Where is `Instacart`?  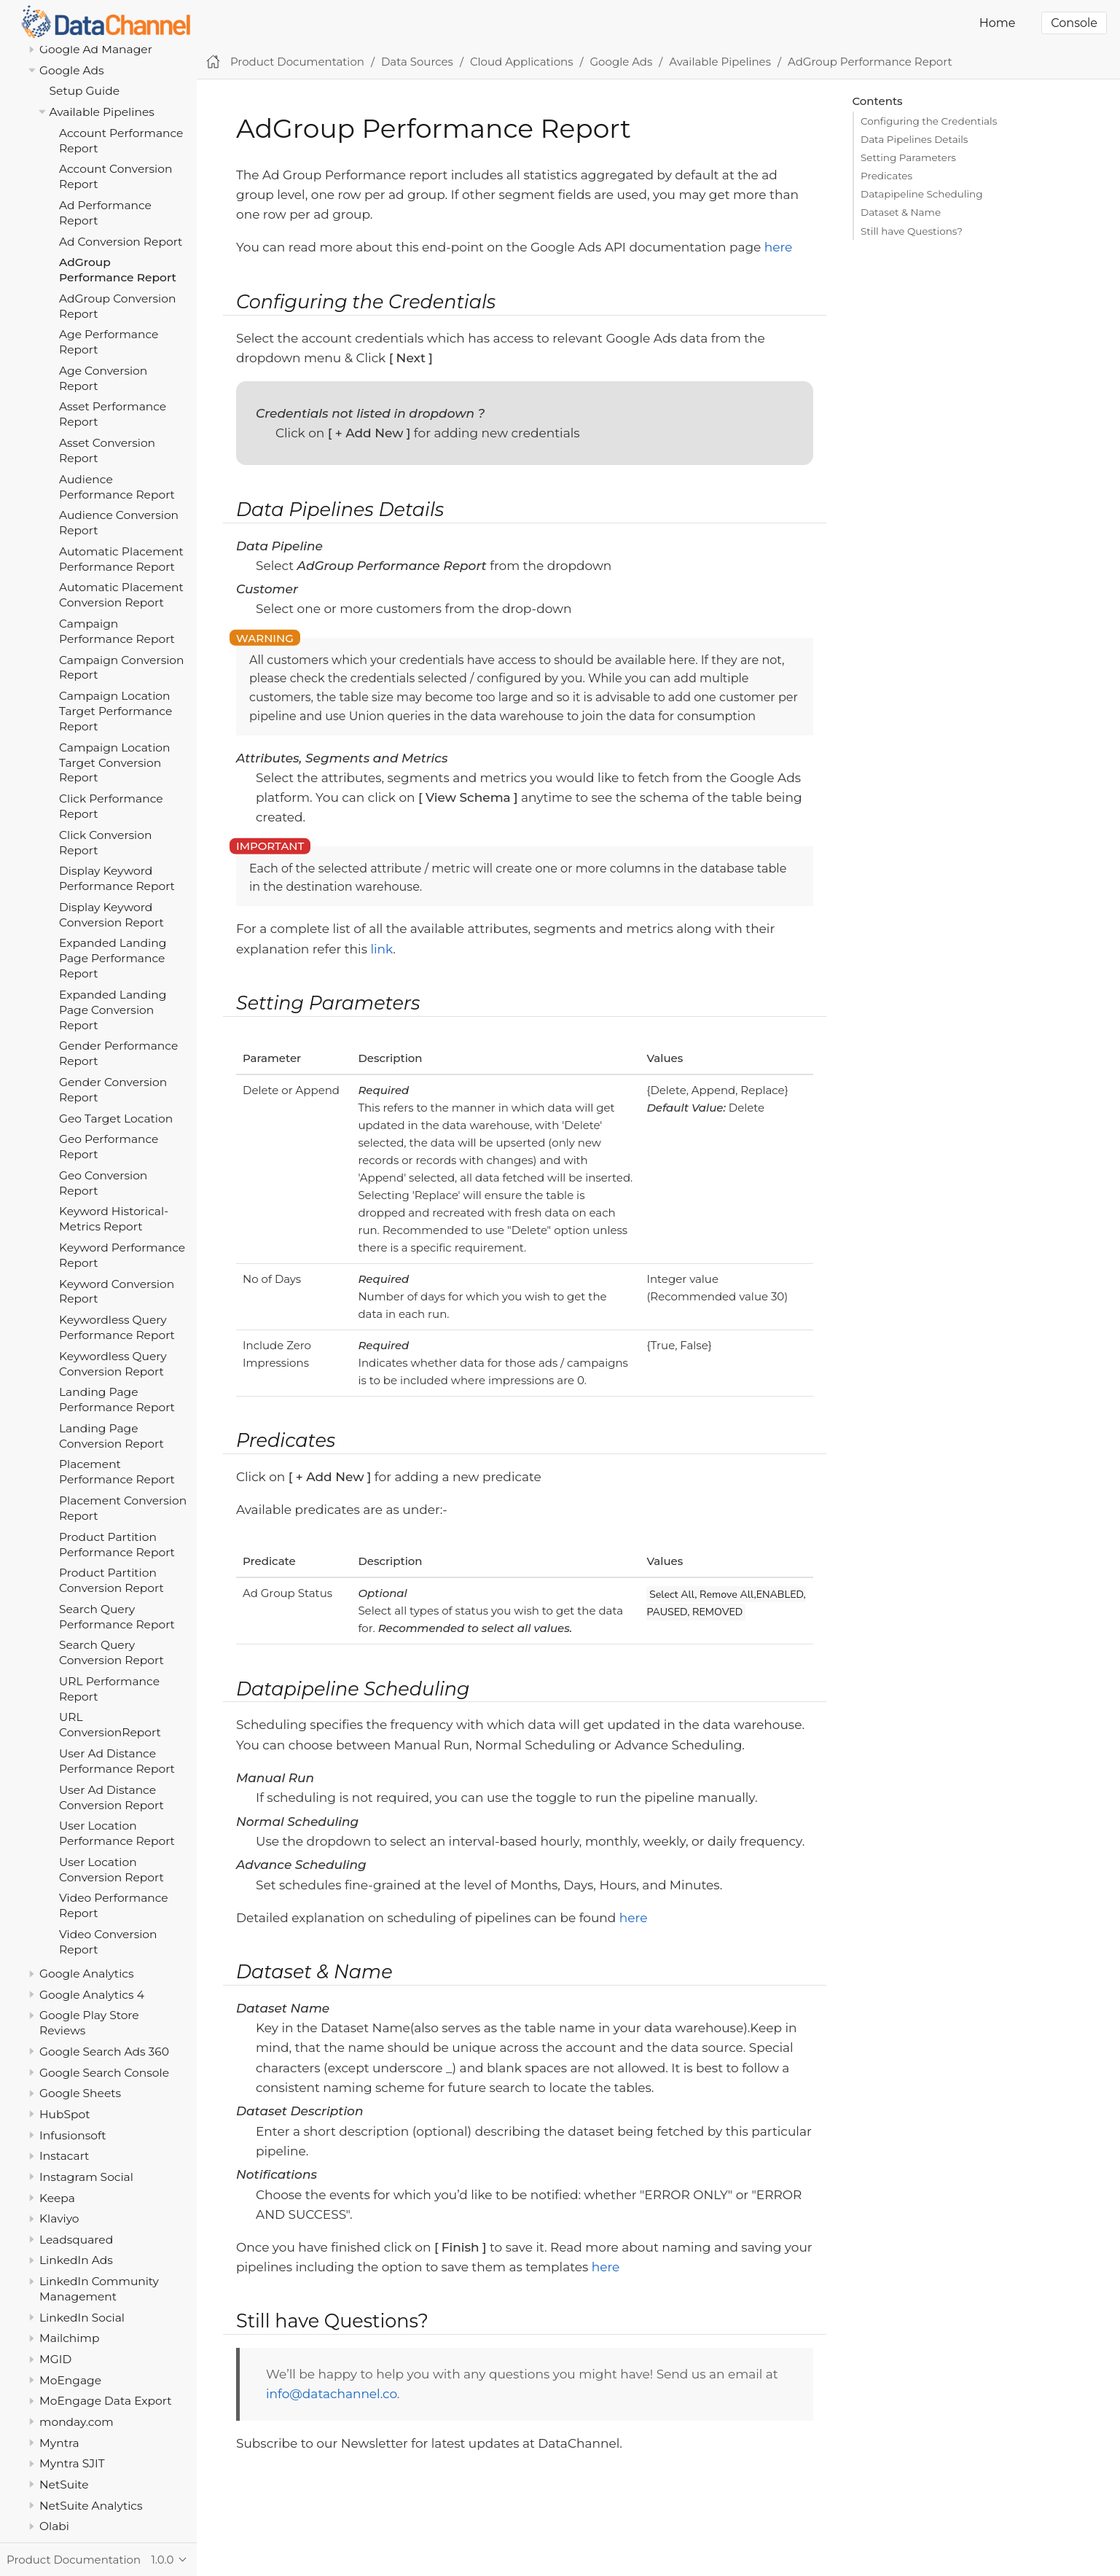
Instacart is located at coordinates (64, 2156).